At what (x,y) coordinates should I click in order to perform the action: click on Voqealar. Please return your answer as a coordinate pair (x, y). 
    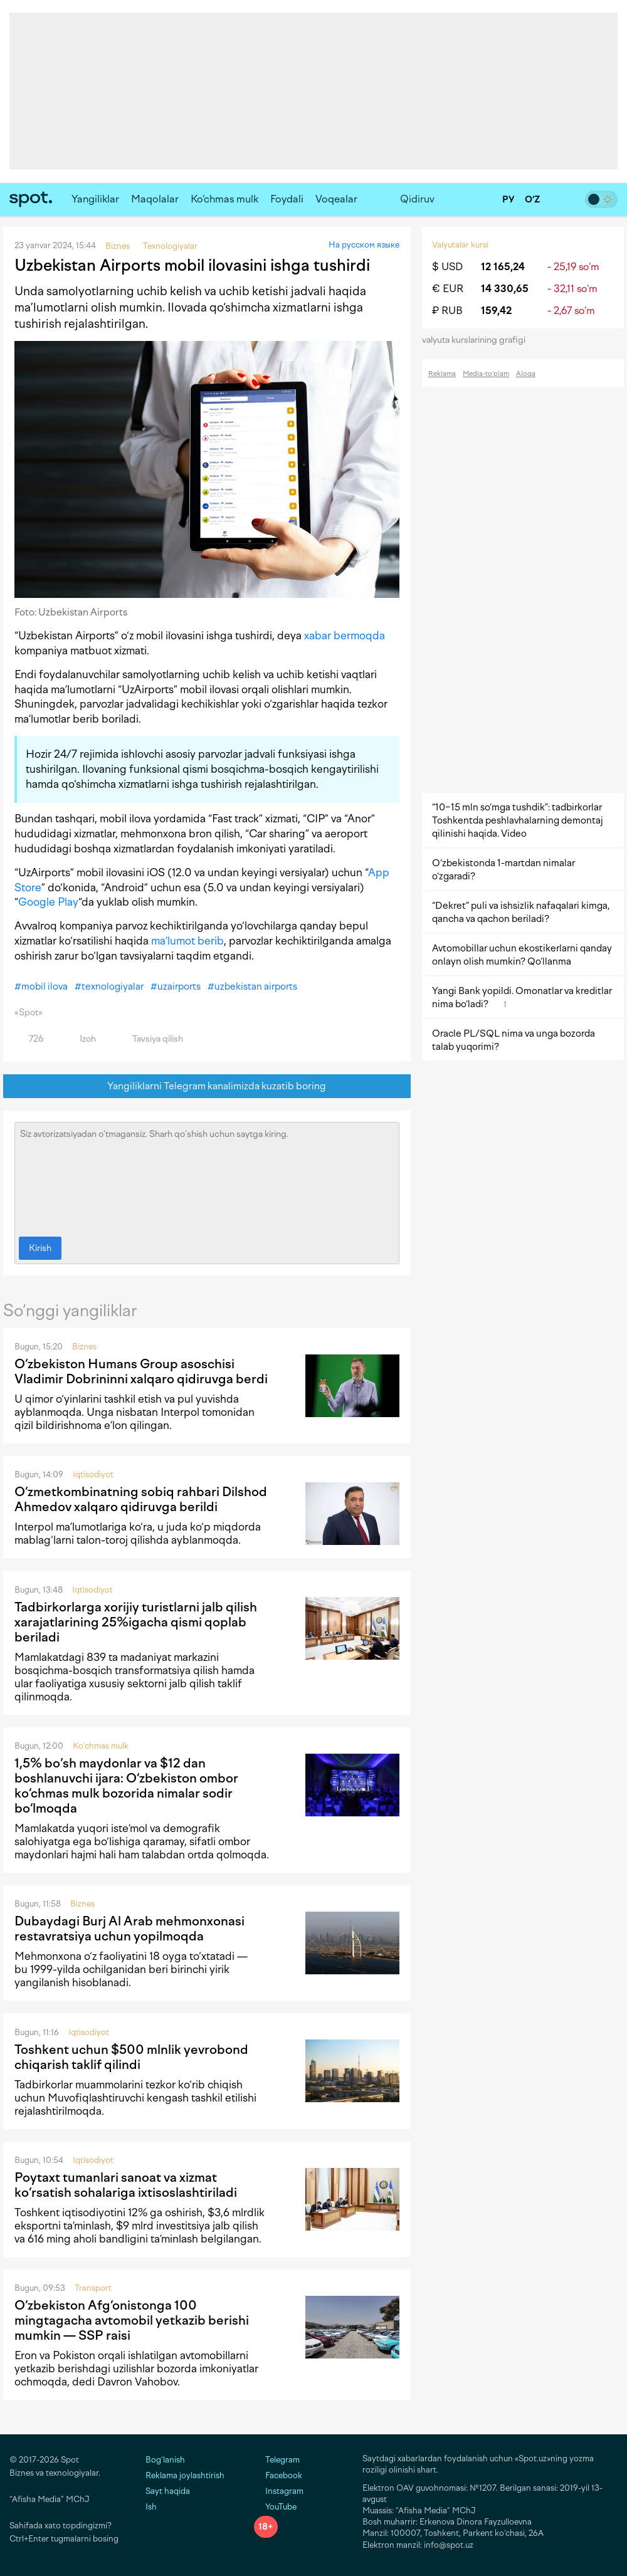
    Looking at the image, I should click on (336, 199).